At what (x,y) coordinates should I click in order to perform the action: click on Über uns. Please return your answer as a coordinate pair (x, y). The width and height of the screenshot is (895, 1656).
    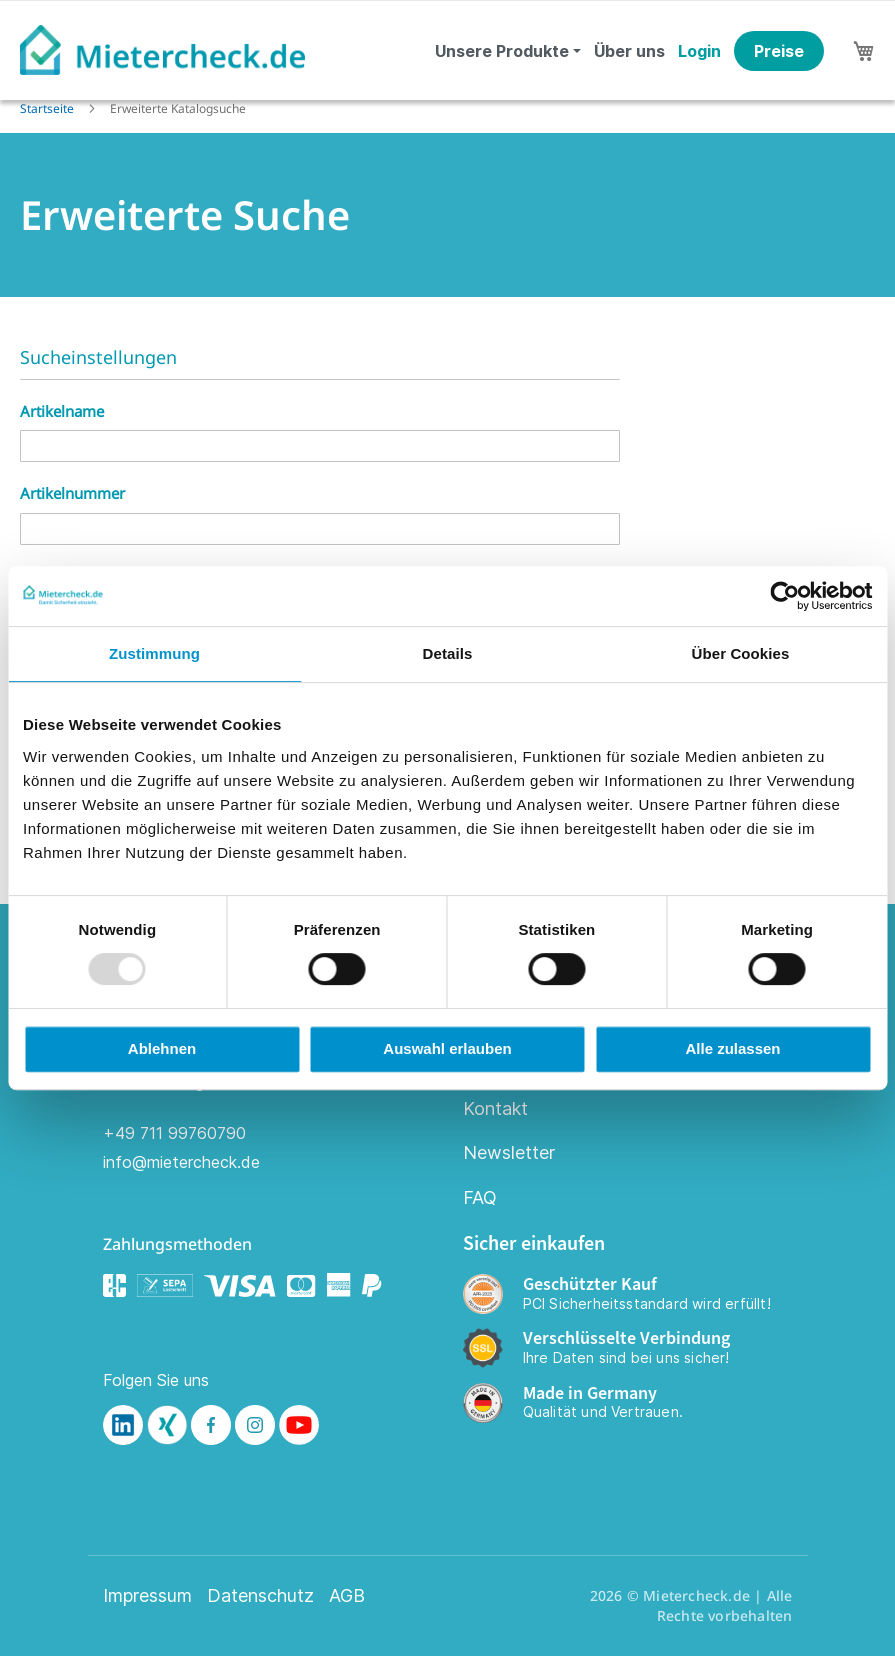
    Looking at the image, I should click on (629, 51).